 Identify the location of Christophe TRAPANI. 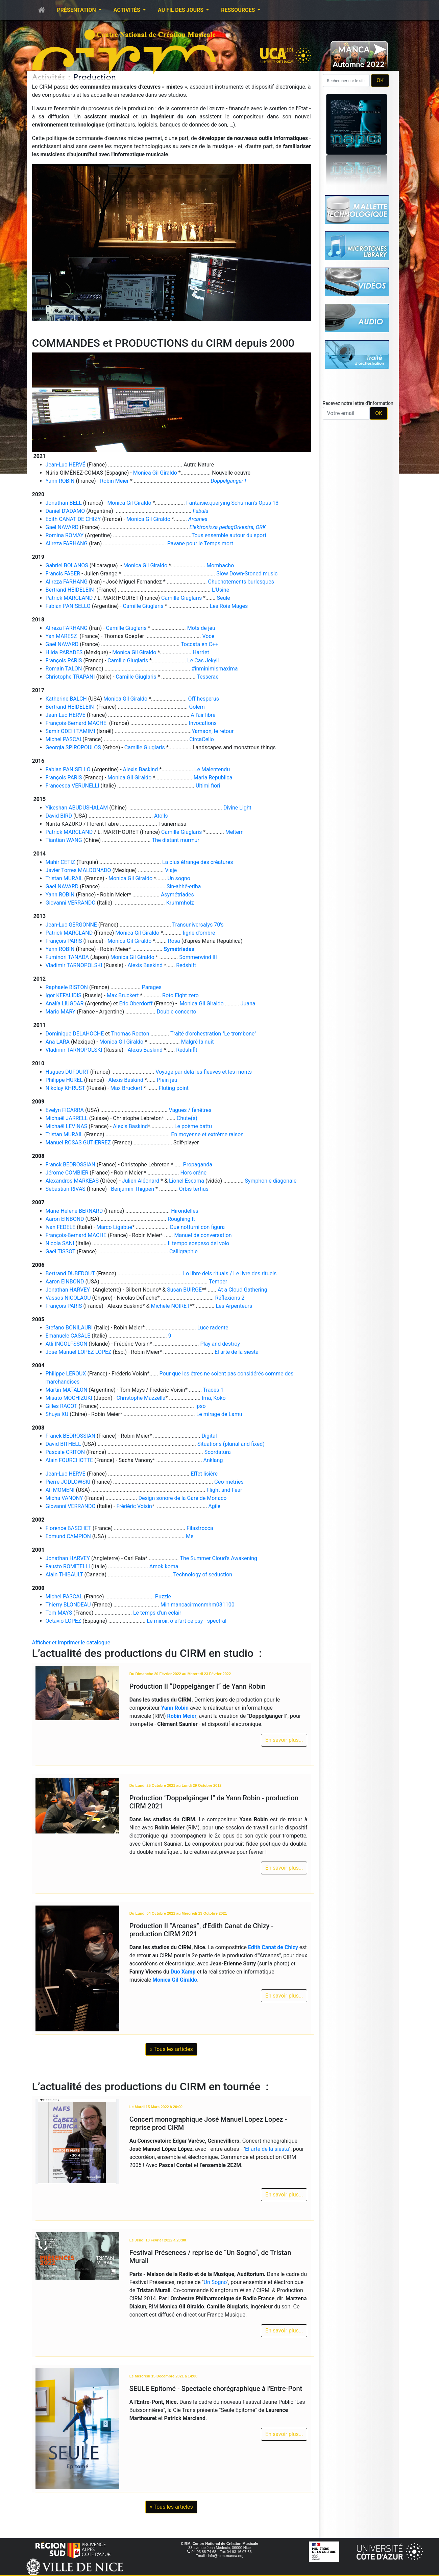
(70, 677).